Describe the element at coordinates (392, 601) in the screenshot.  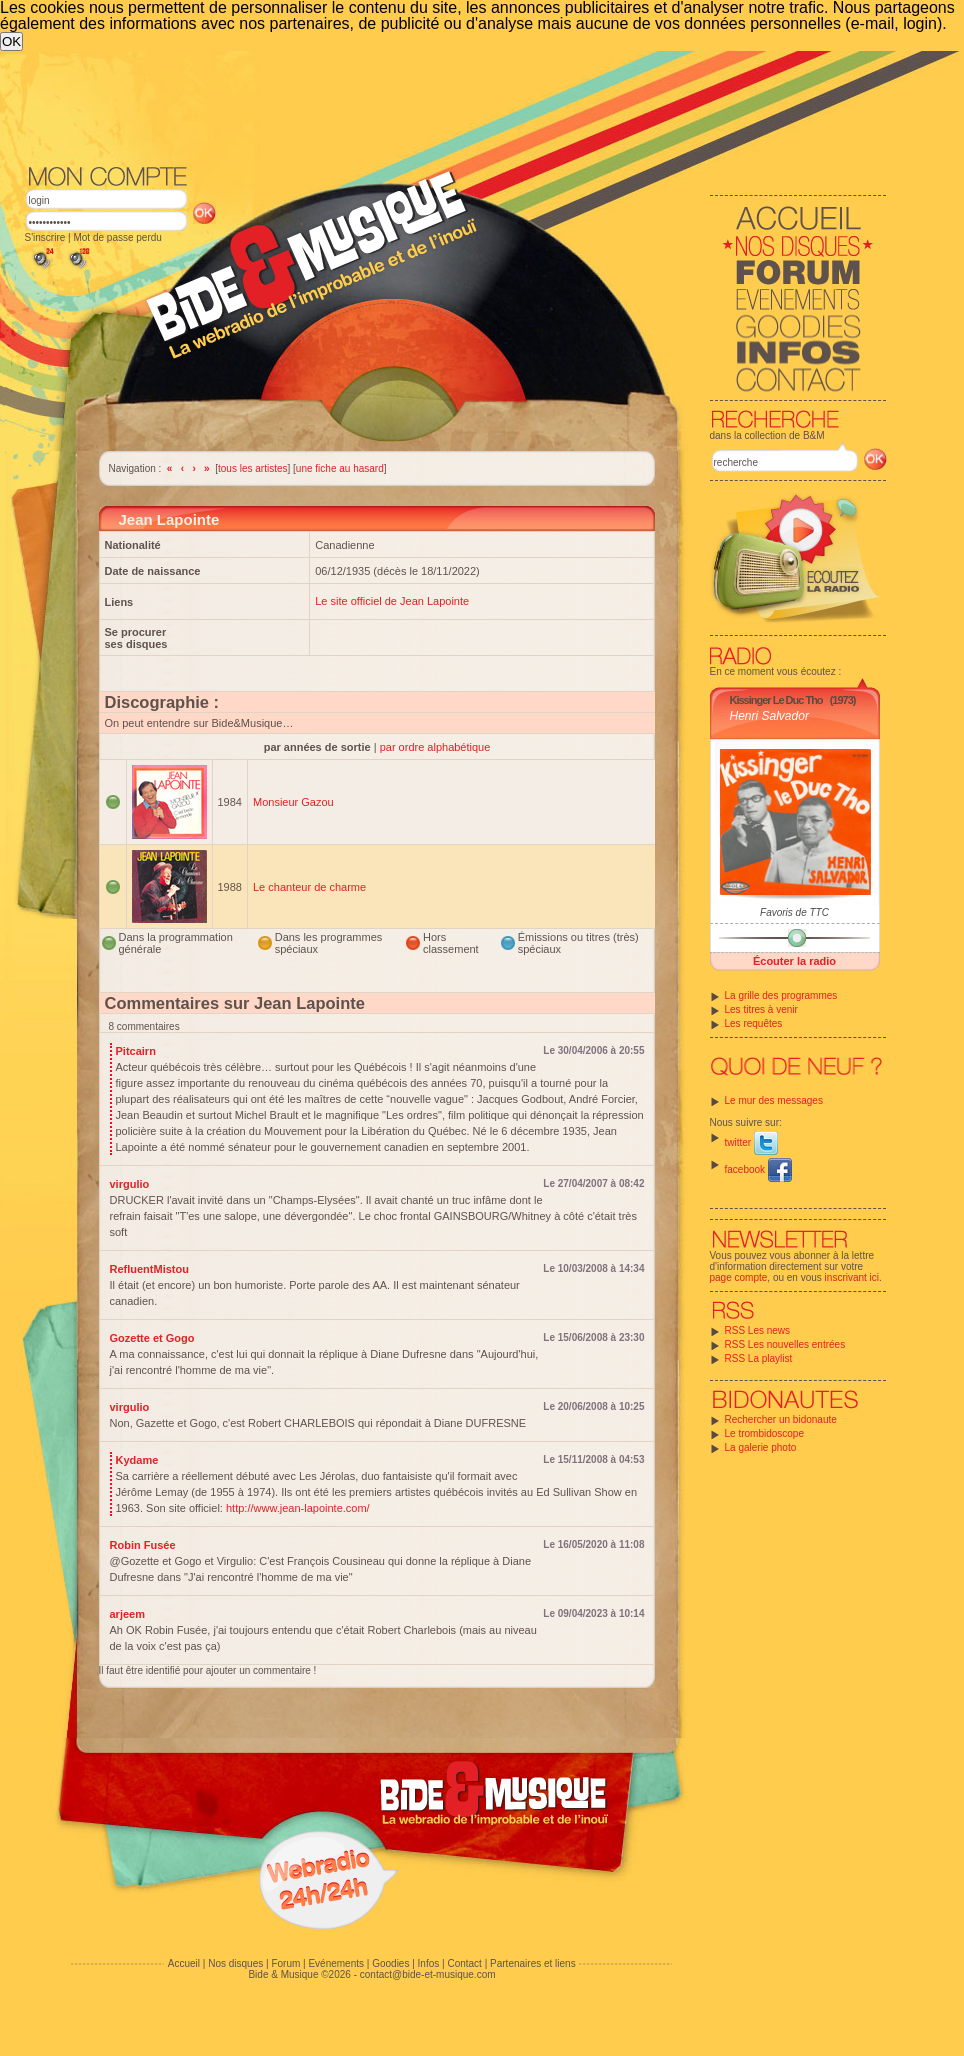
I see `Le site officiel de Jean Lapointe` at that location.